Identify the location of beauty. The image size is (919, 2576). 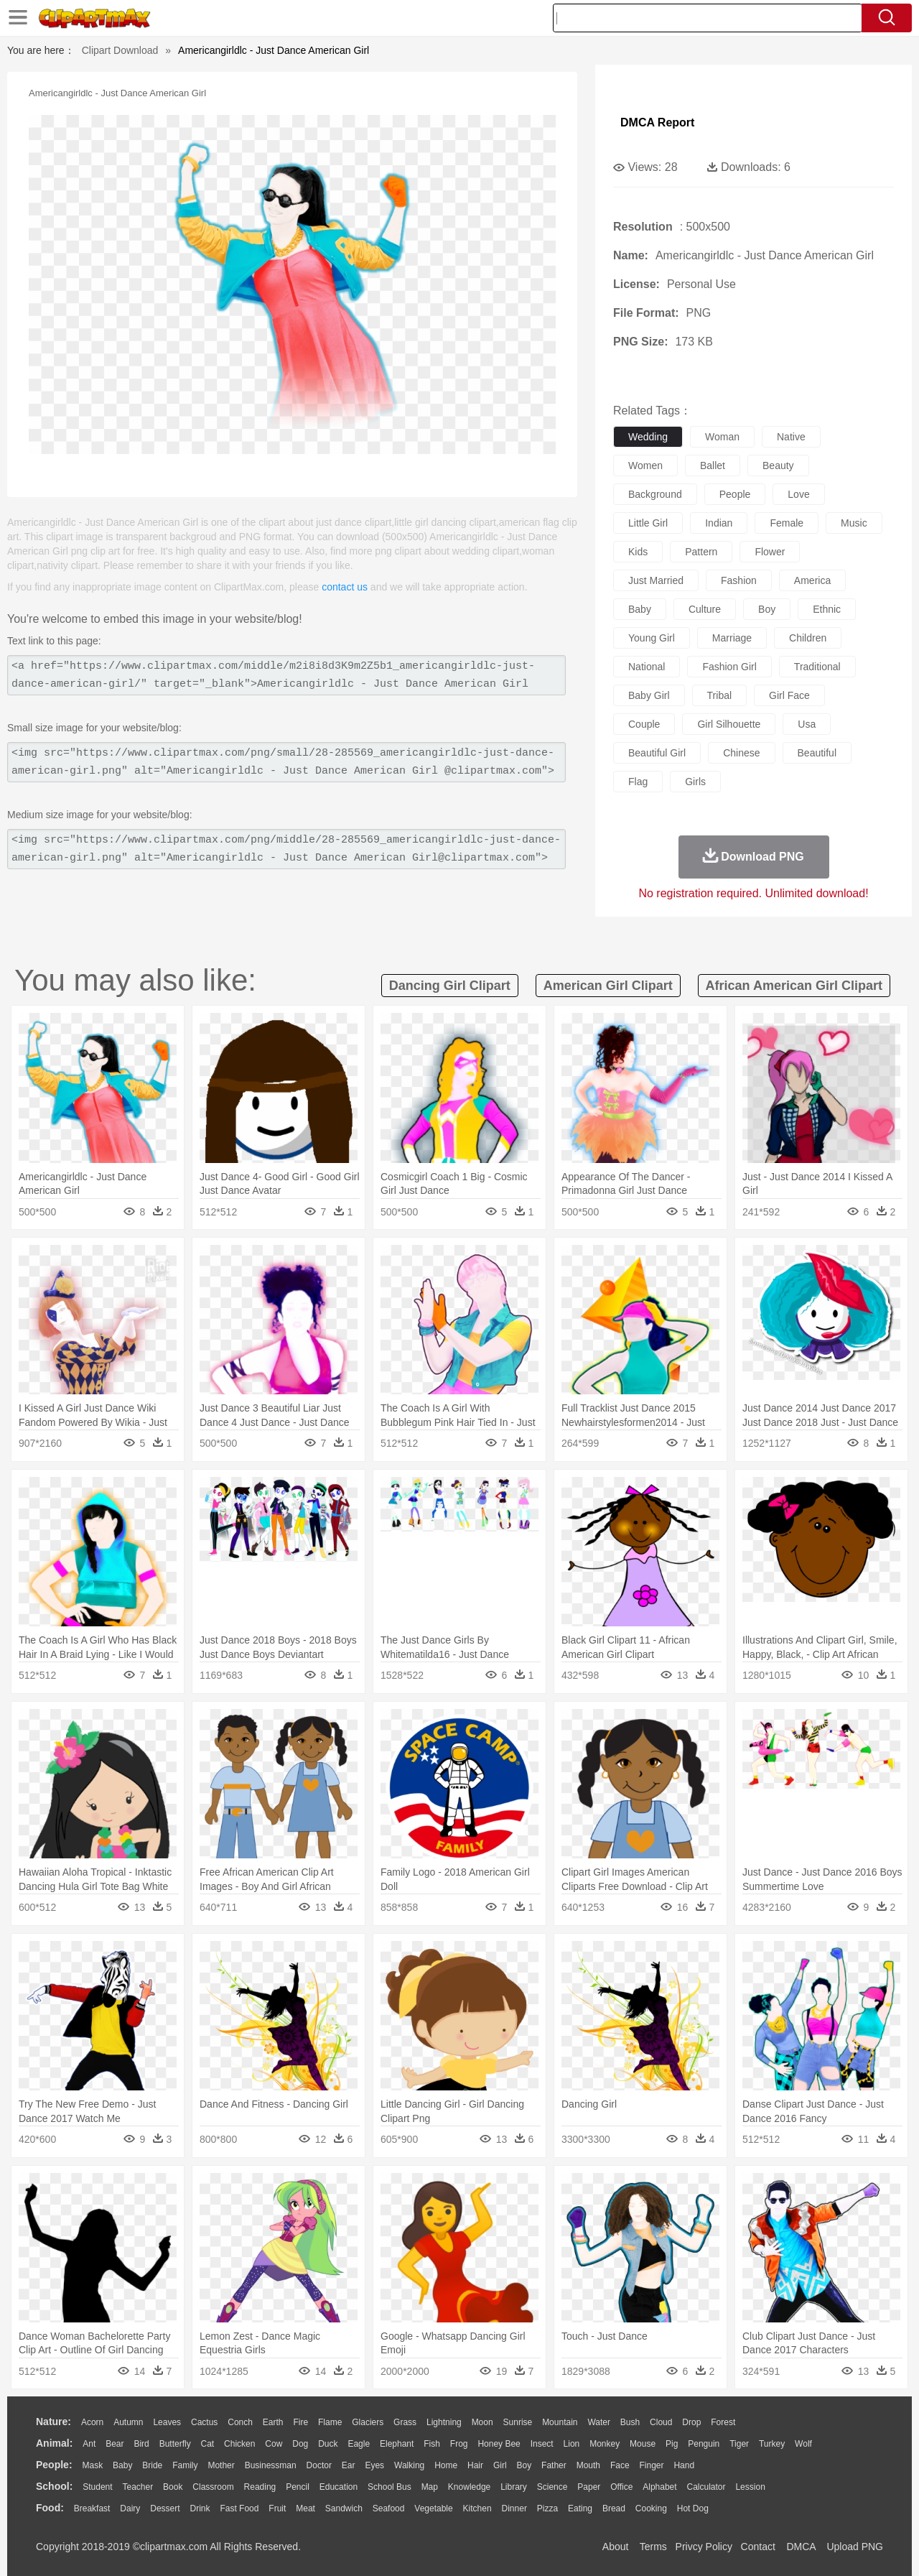
(778, 465).